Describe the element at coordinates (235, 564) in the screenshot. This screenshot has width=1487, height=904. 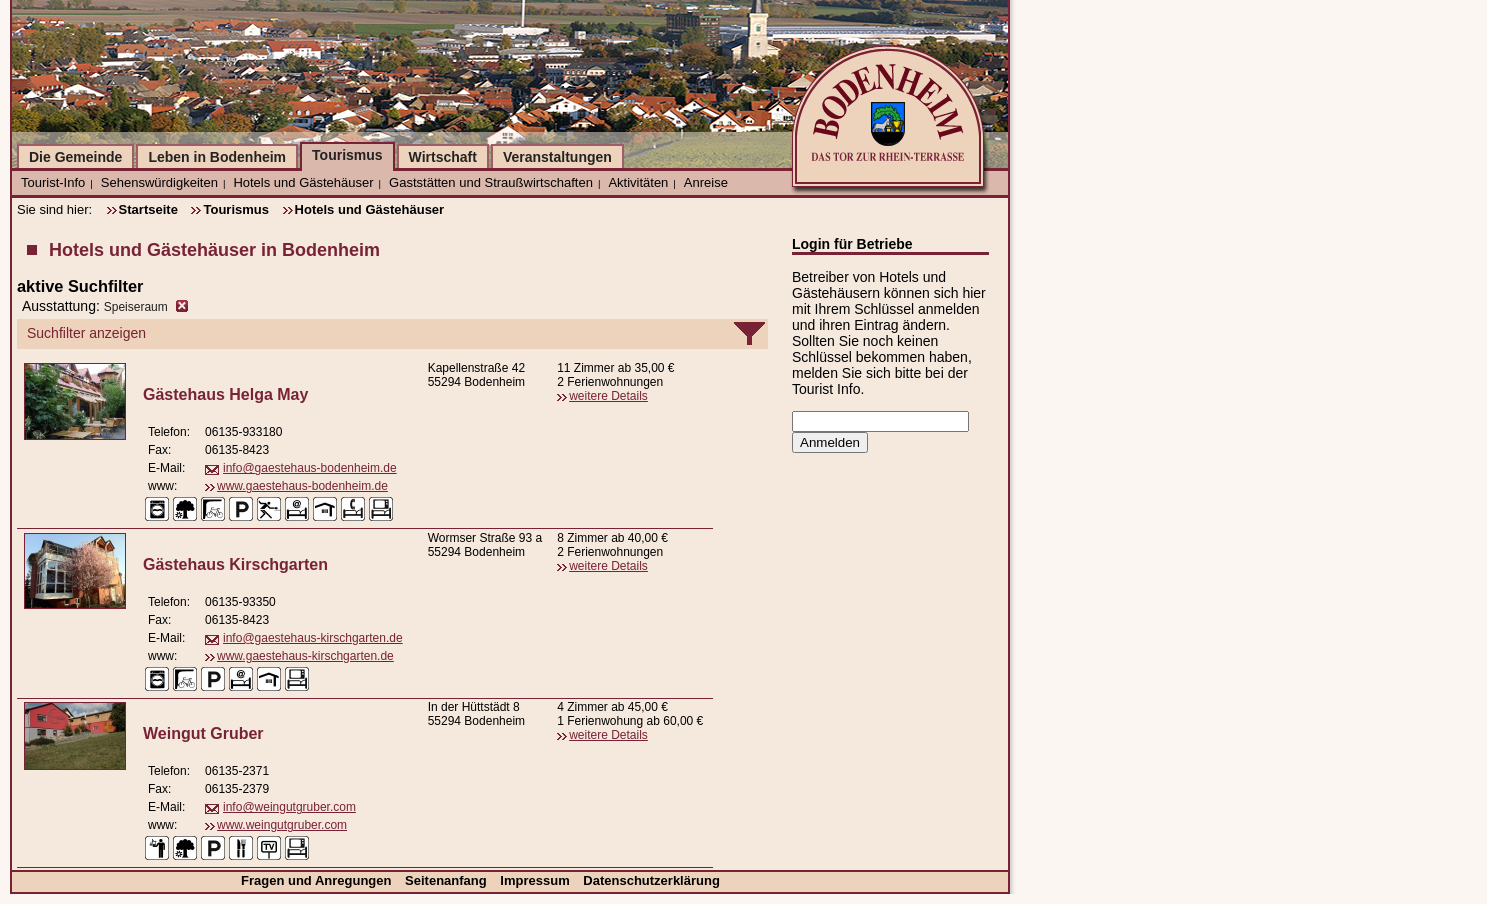
I see `Gästehaus Kirschgarten` at that location.